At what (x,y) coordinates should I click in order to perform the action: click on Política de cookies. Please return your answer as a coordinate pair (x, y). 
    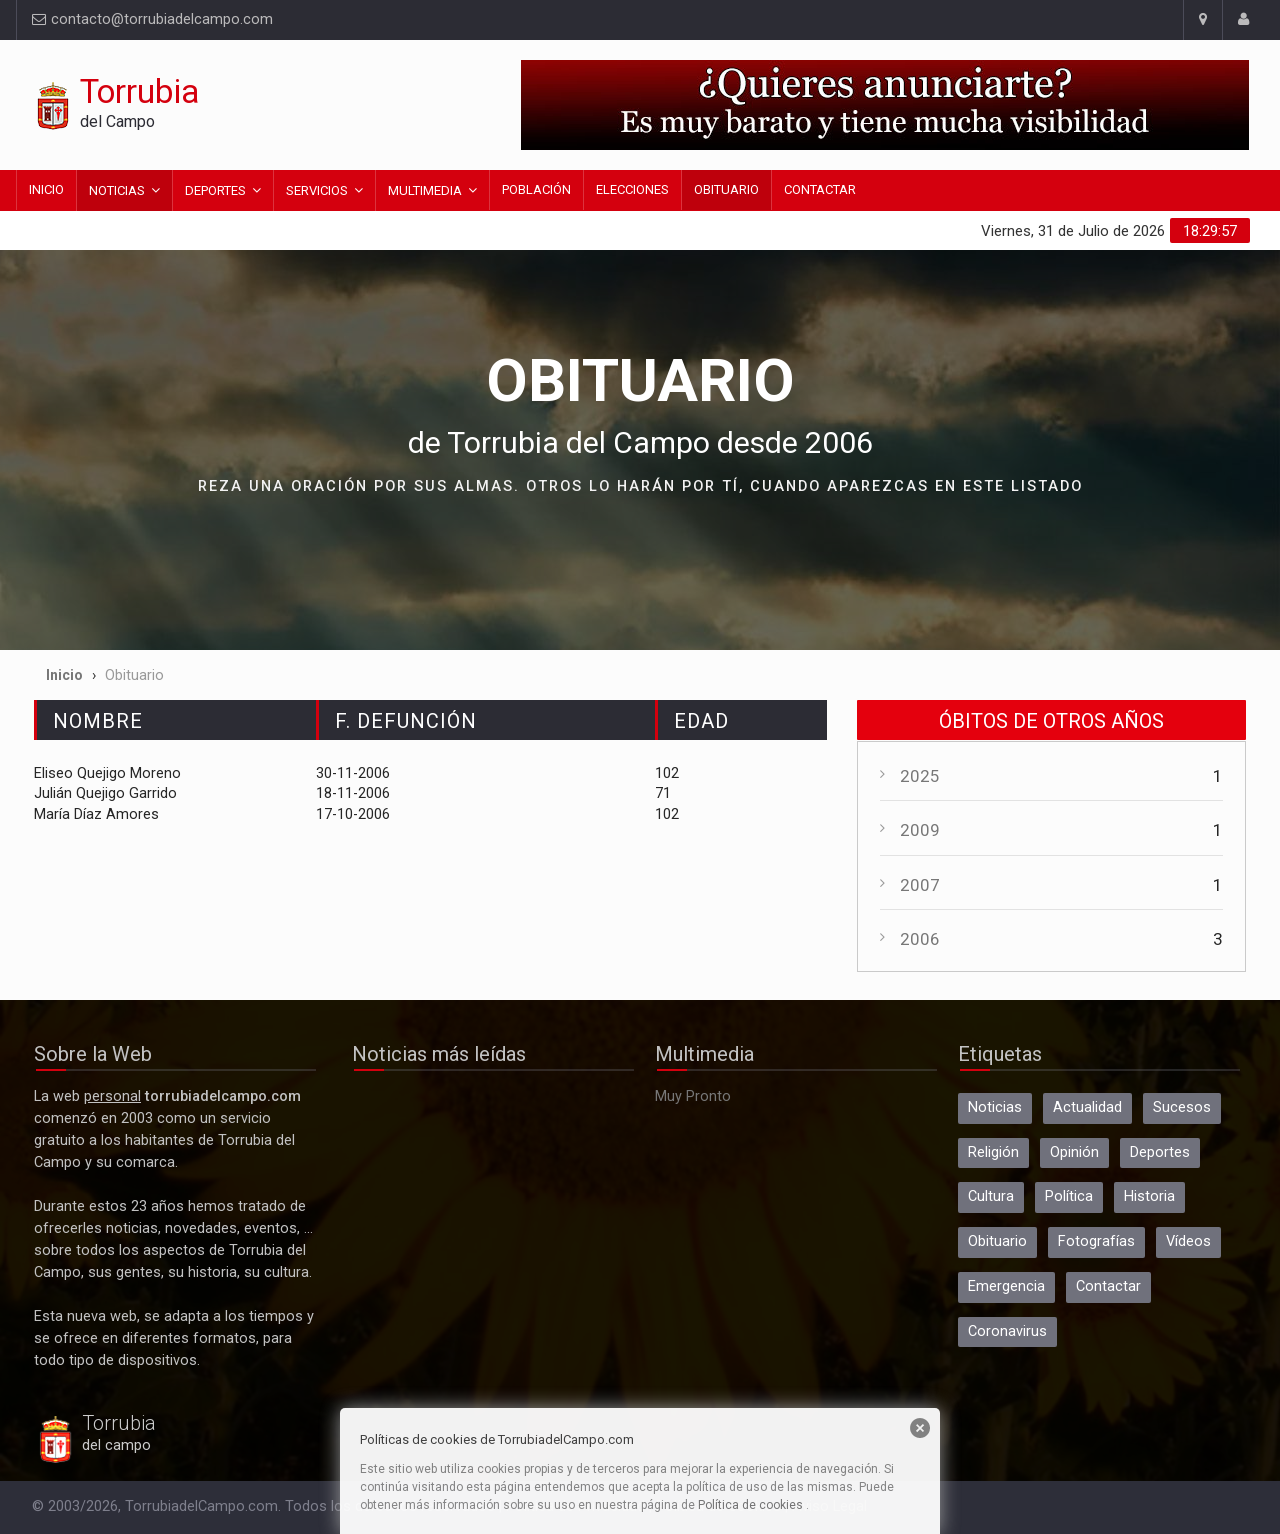
    Looking at the image, I should click on (750, 1505).